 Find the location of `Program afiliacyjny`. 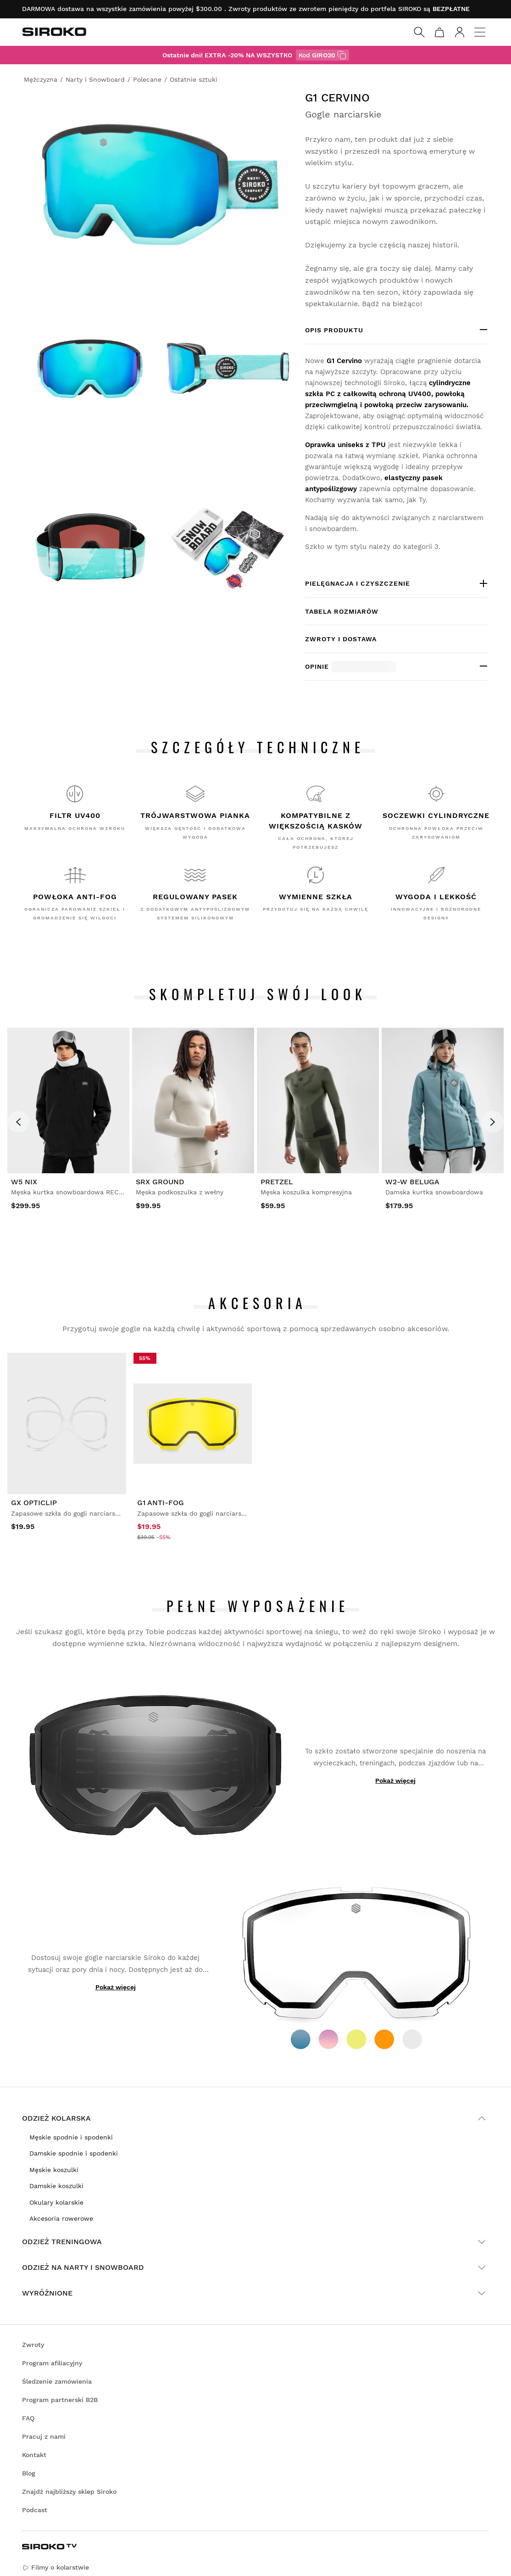

Program afiliacyjny is located at coordinates (52, 2363).